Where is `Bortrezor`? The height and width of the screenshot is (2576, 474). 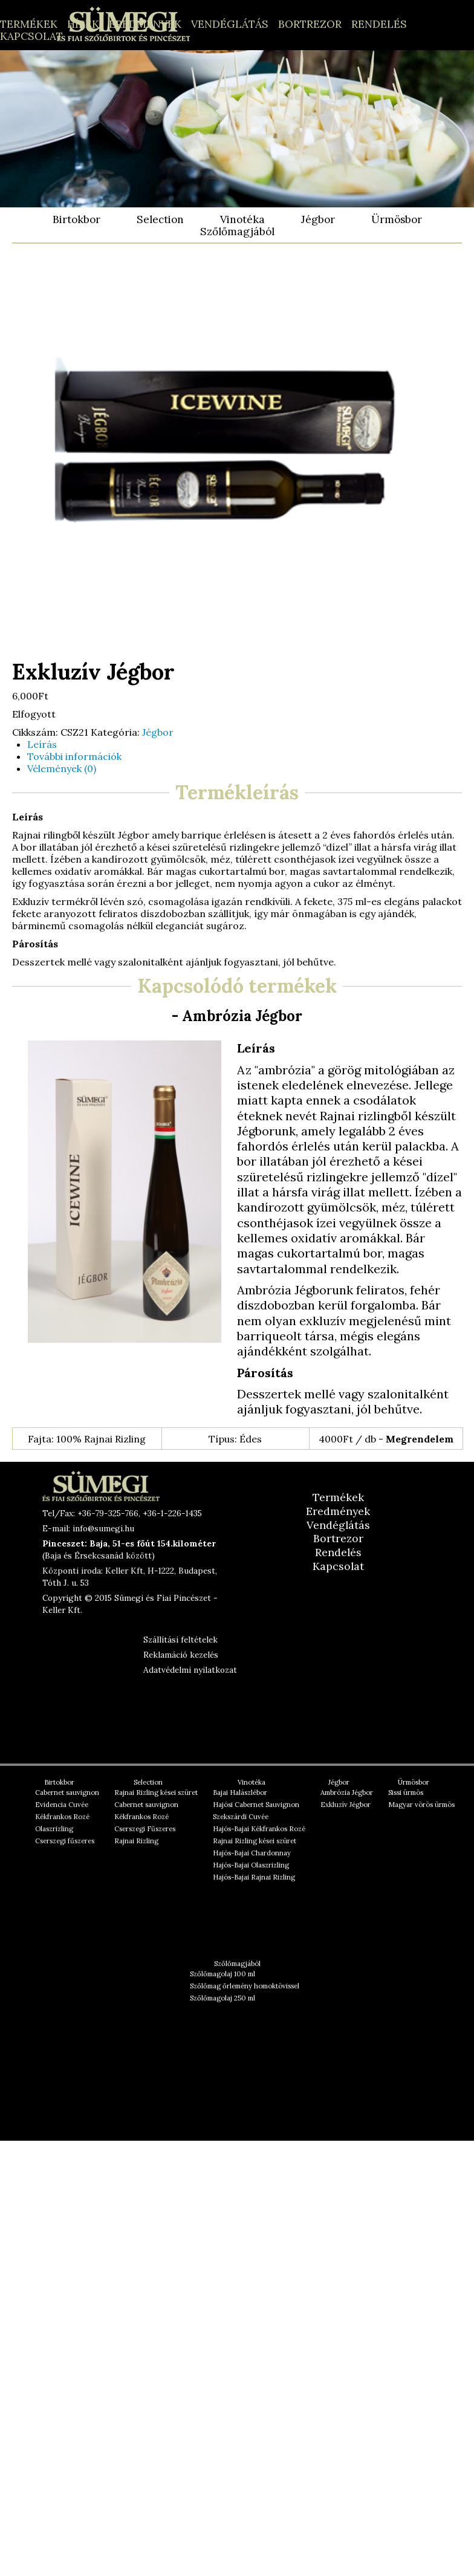 Bortrezor is located at coordinates (310, 24).